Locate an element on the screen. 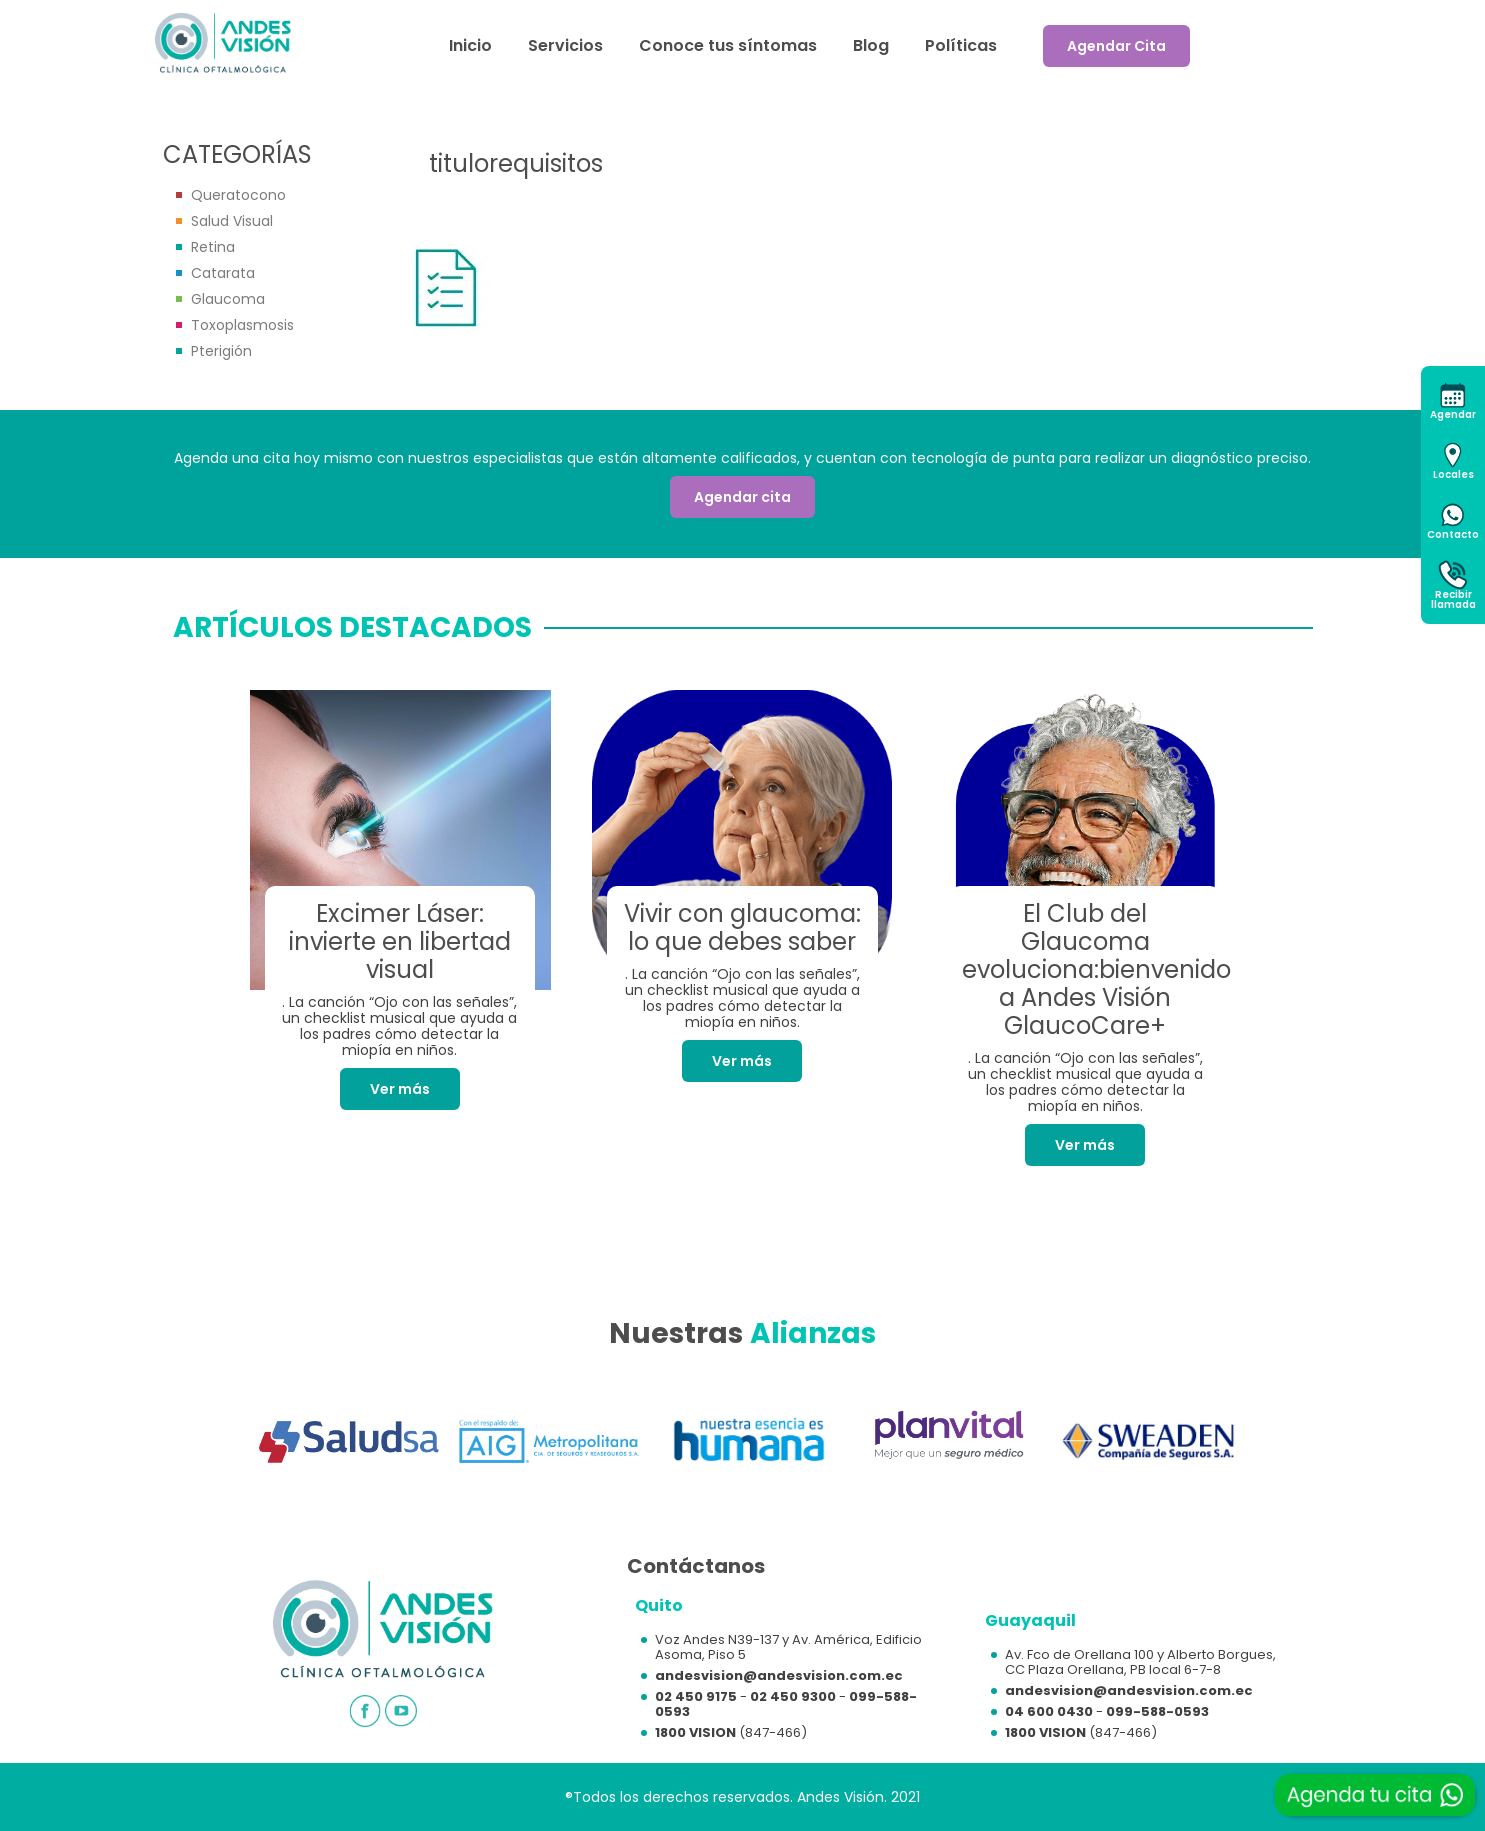 The image size is (1485, 1831). Queratocono is located at coordinates (238, 195).